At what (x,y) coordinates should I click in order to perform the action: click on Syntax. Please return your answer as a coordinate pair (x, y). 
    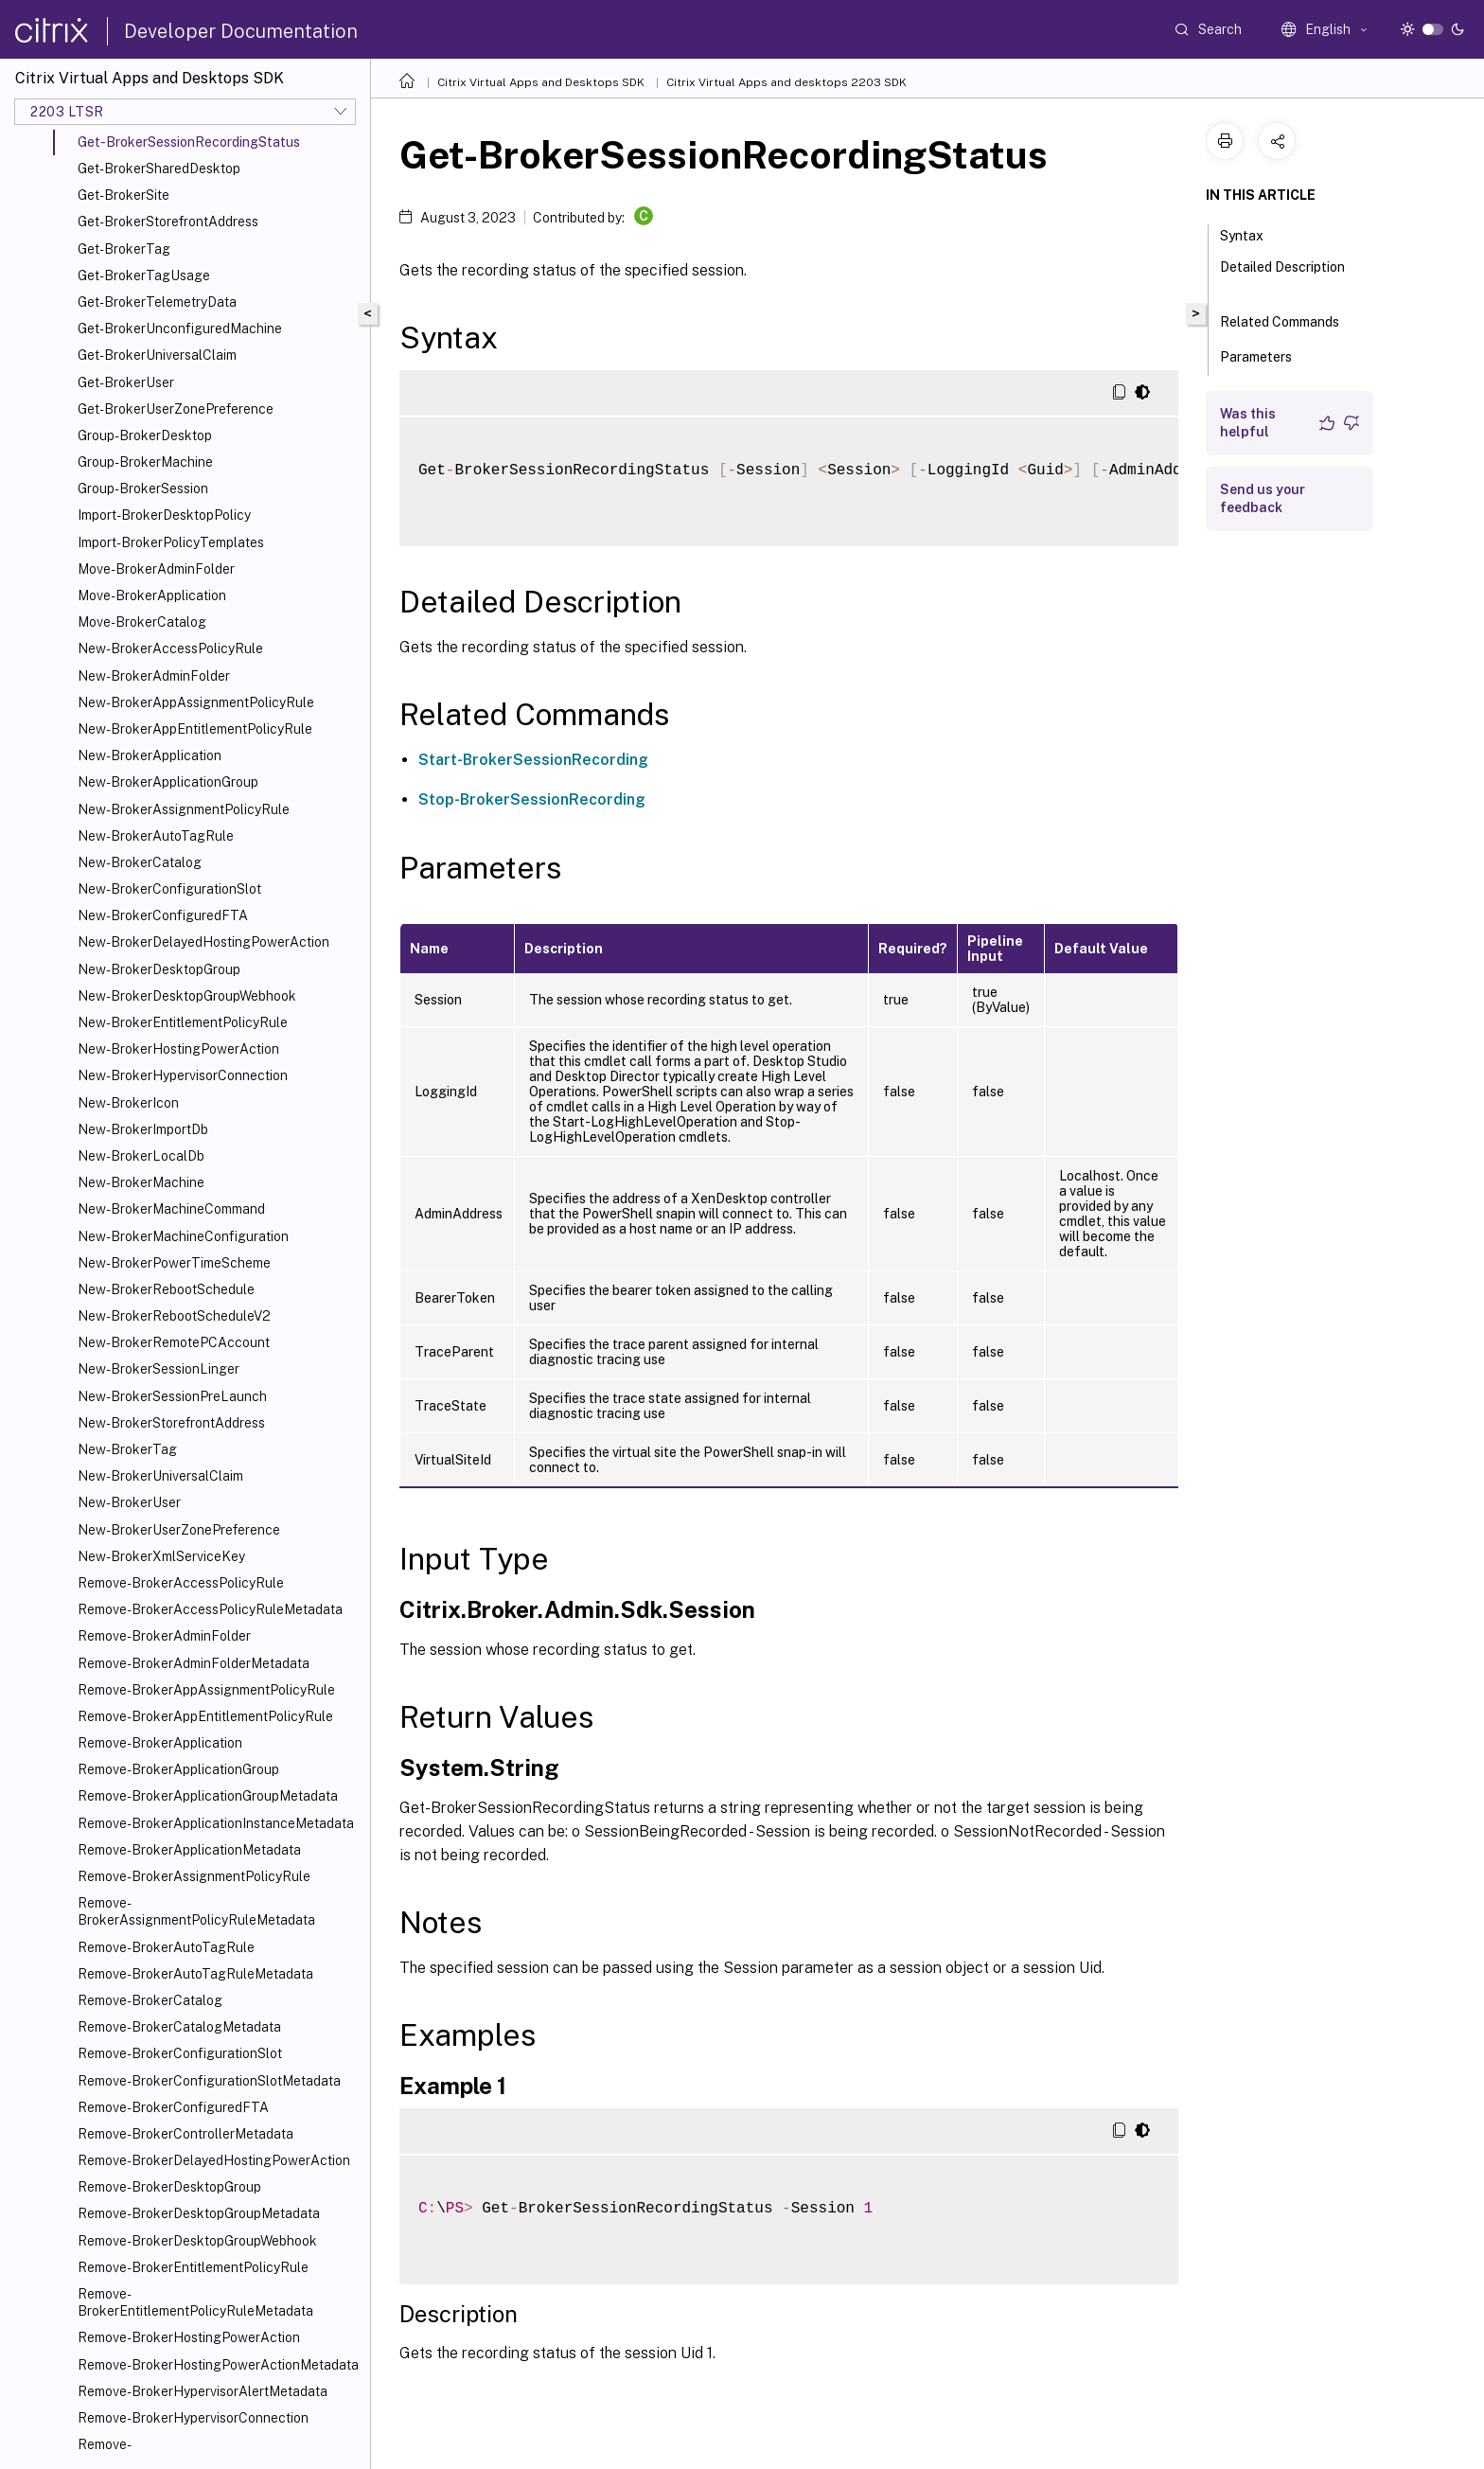
    Looking at the image, I should click on (1252, 233).